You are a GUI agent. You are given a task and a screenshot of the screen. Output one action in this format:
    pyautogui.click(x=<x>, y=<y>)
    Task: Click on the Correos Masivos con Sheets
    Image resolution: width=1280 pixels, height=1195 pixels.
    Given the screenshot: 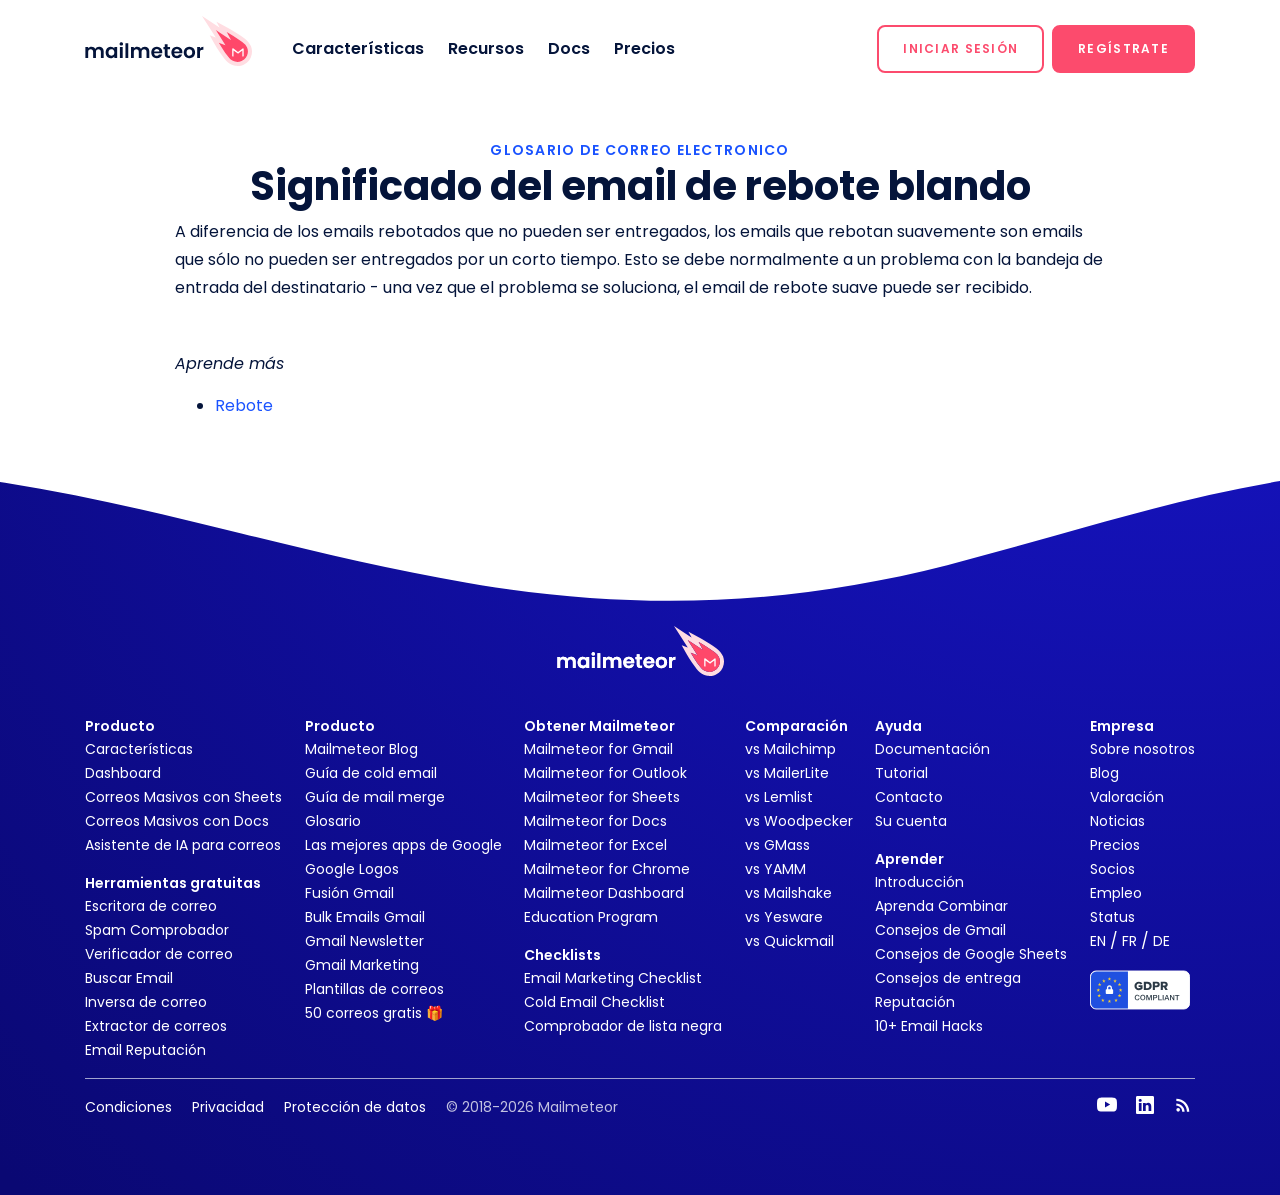 What is the action you would take?
    pyautogui.click(x=183, y=797)
    